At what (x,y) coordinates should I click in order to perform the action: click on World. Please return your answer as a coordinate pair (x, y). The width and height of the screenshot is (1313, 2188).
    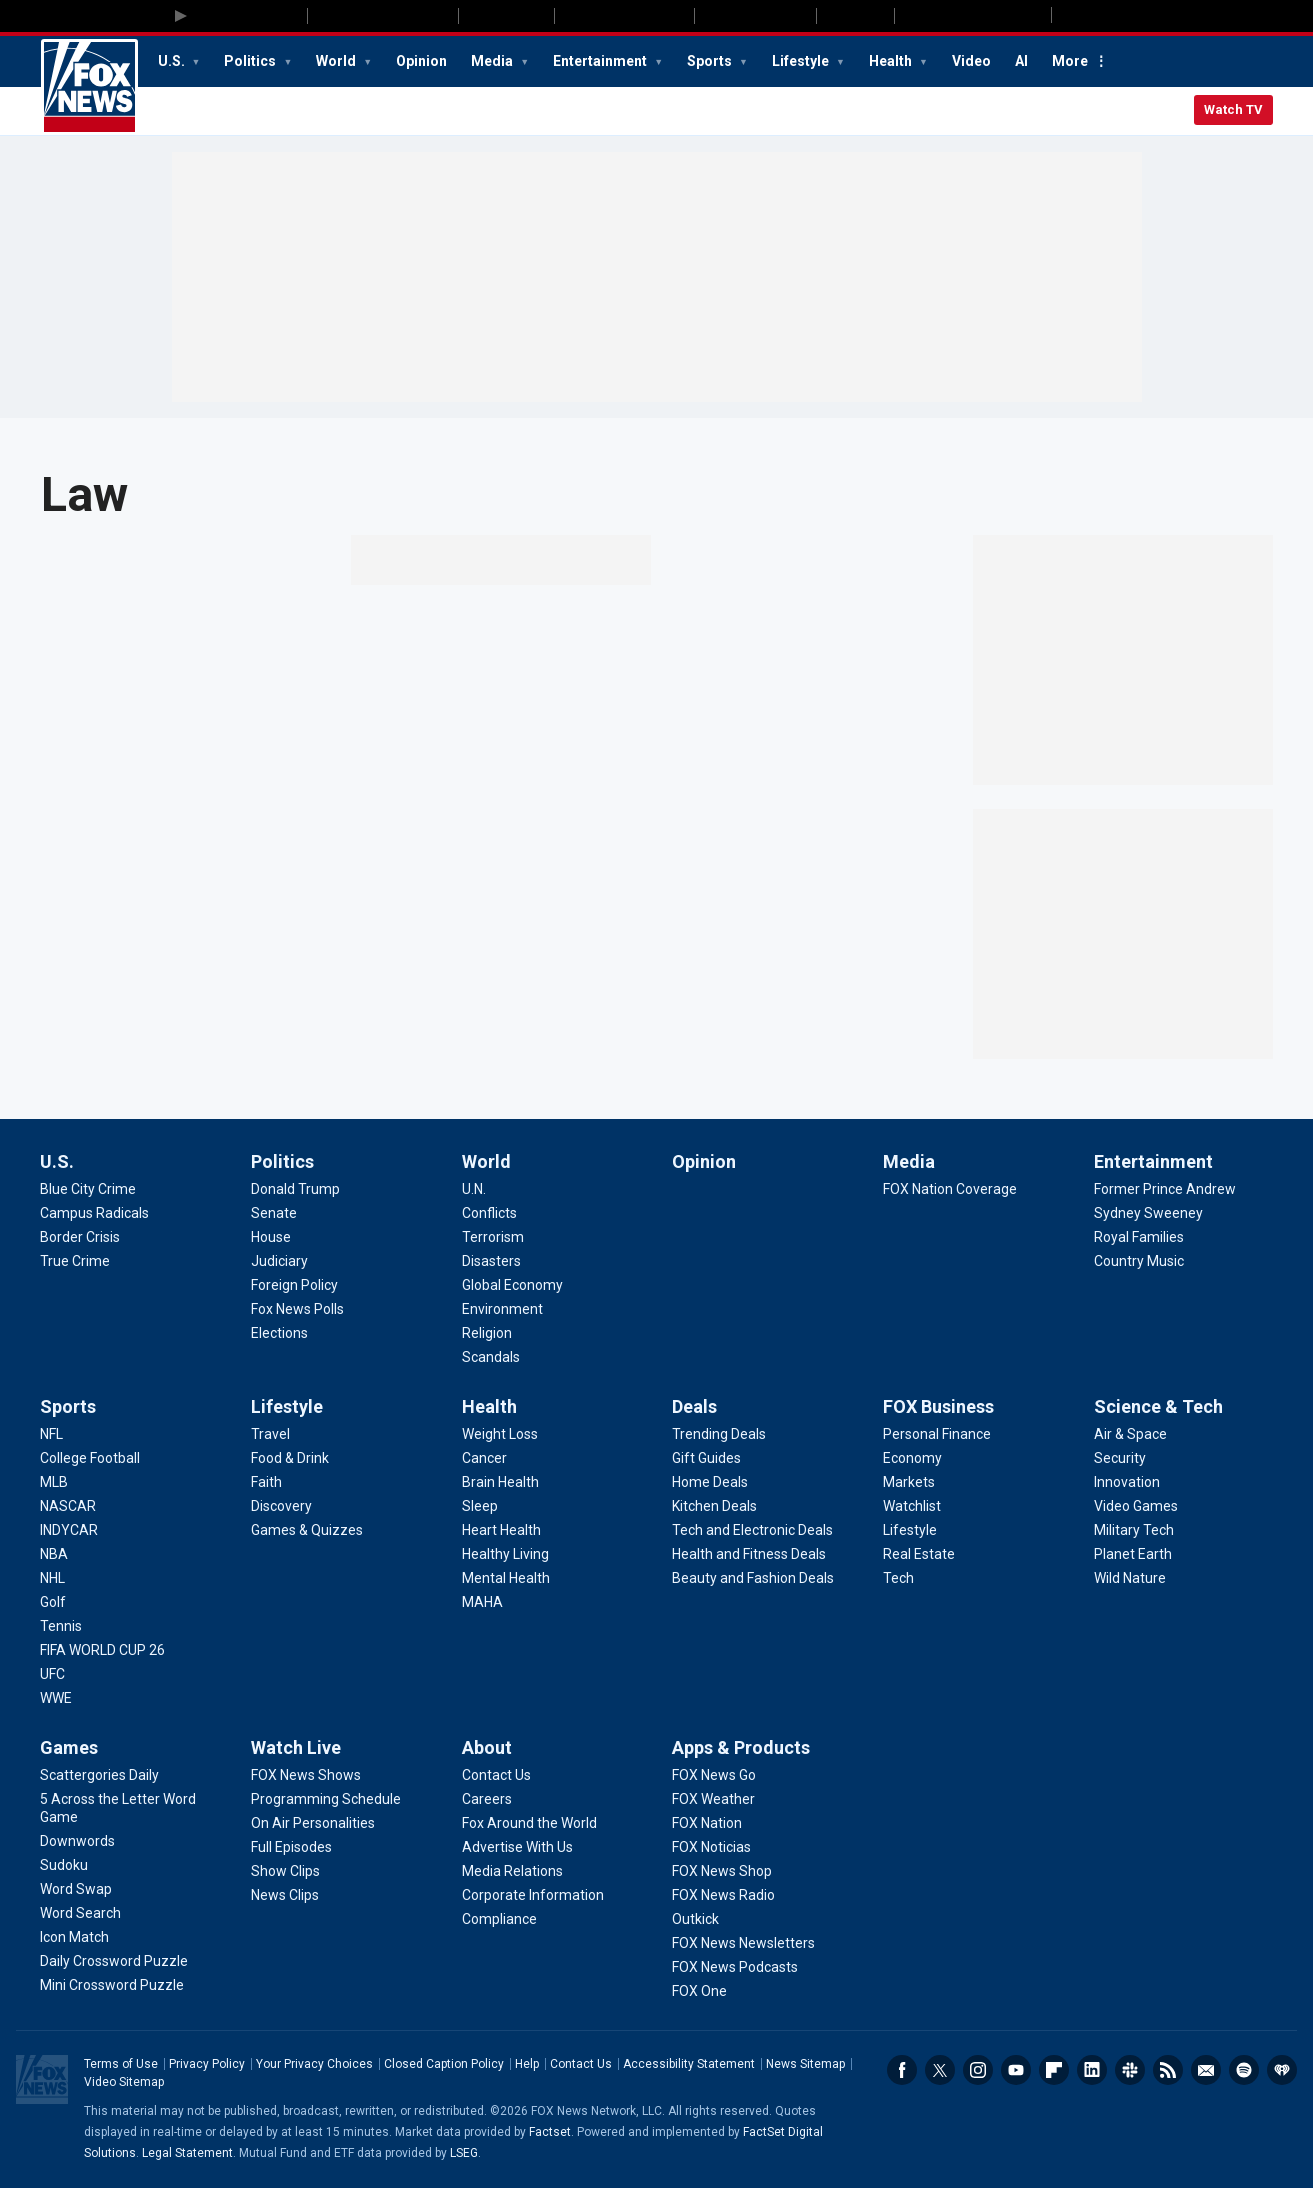
    Looking at the image, I should click on (337, 61).